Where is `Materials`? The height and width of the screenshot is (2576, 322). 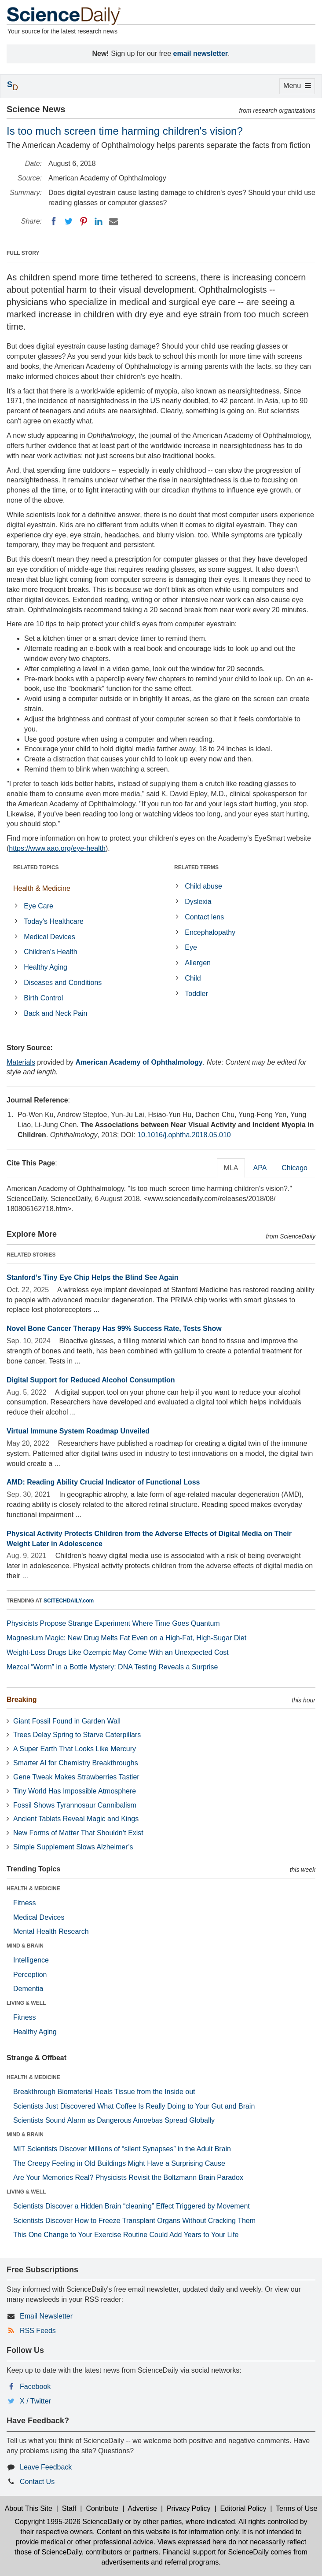
Materials is located at coordinates (21, 1062).